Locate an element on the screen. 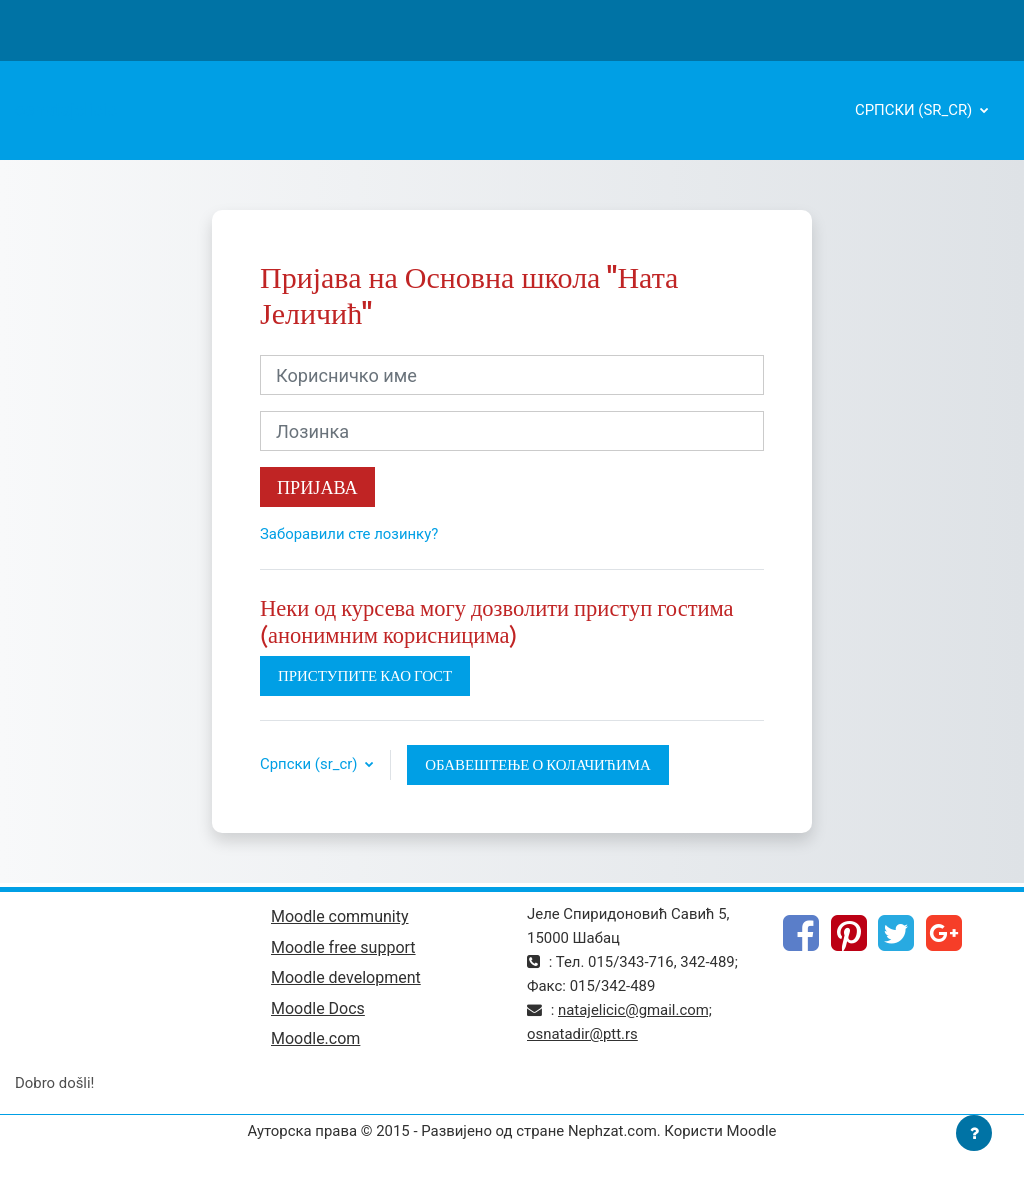  Српски ‎(sr_cr)‎ [button] is located at coordinates (310, 764).